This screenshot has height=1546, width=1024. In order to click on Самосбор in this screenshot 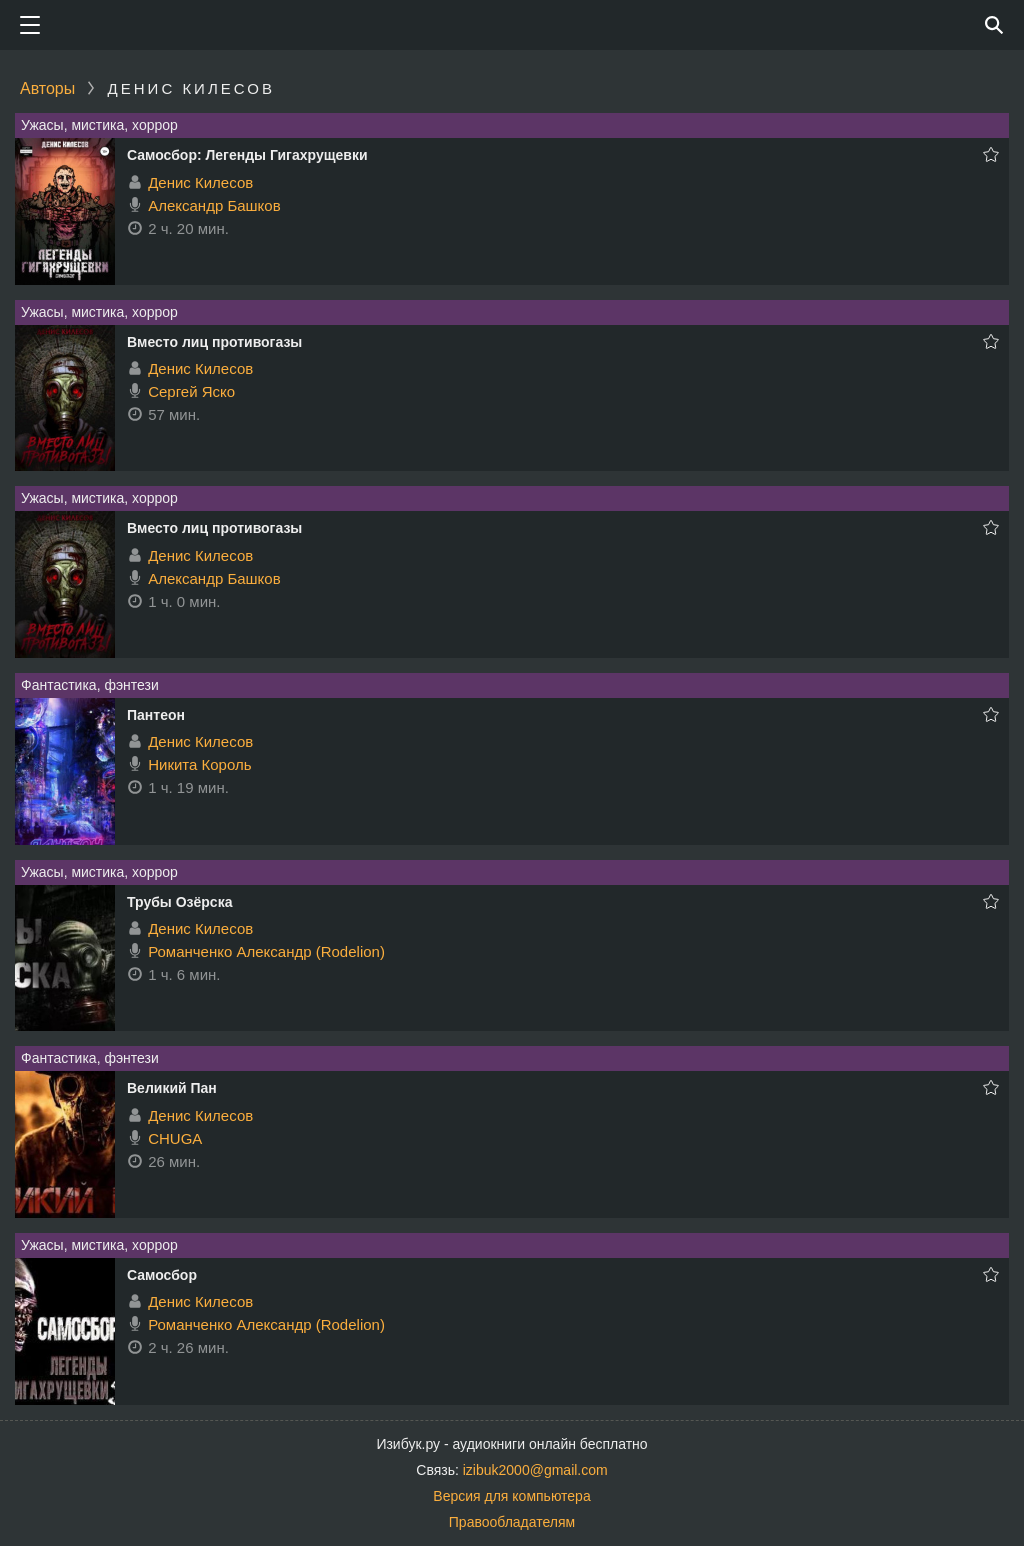, I will do `click(162, 1275)`.